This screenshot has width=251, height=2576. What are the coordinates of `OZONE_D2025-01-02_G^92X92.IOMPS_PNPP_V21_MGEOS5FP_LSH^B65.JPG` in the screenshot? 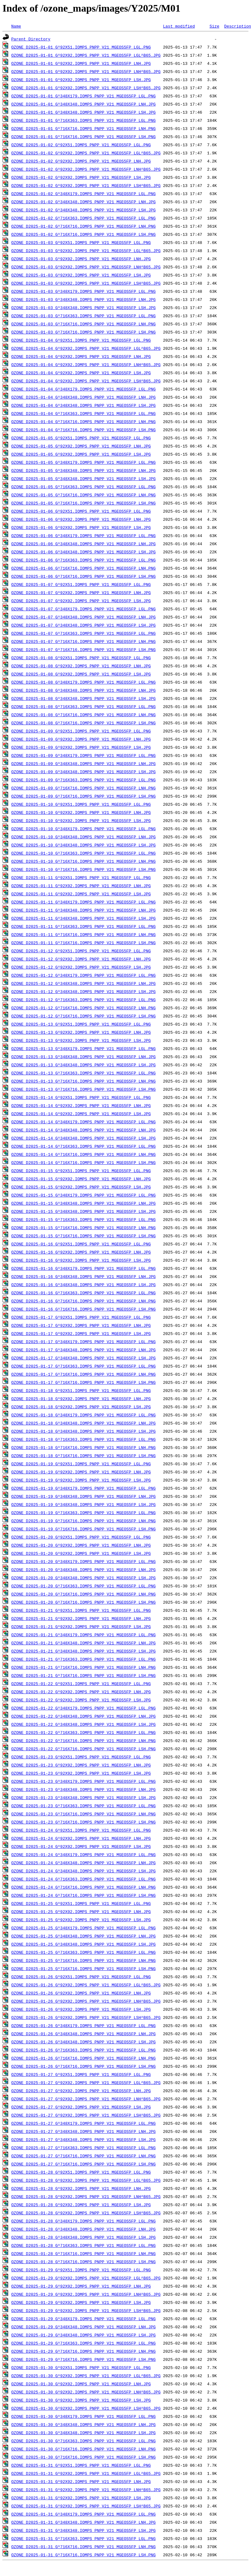 It's located at (86, 185).